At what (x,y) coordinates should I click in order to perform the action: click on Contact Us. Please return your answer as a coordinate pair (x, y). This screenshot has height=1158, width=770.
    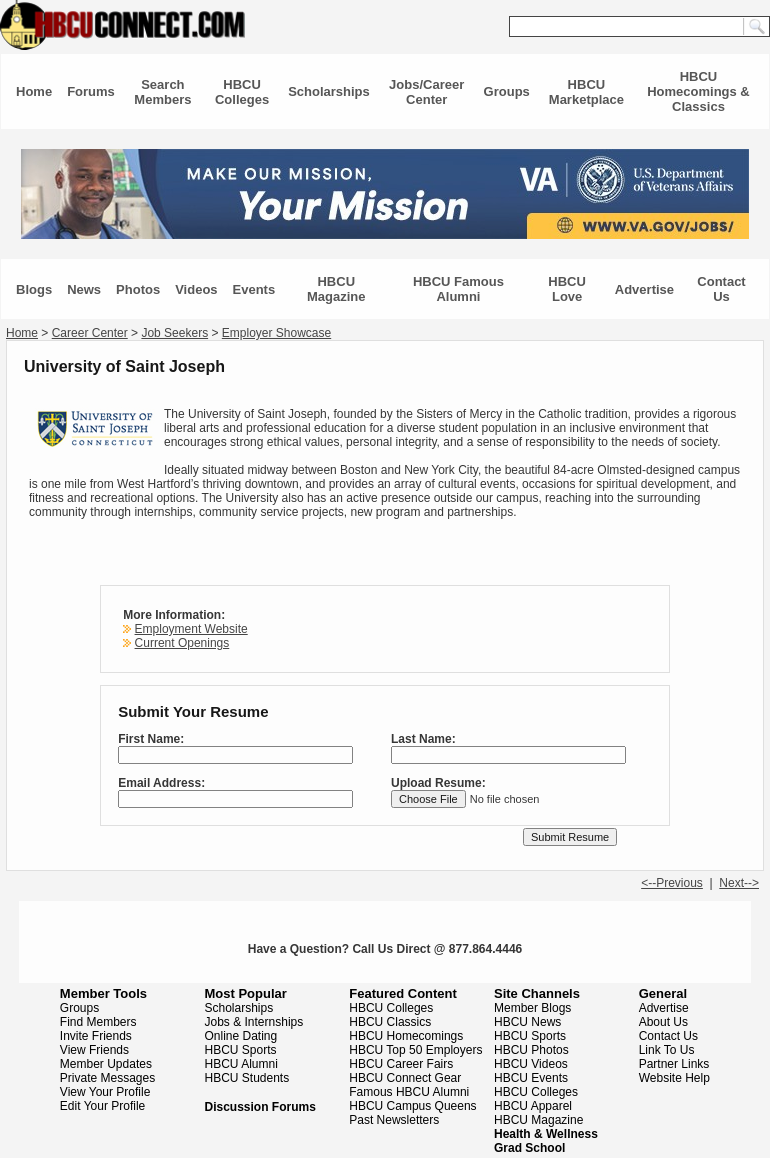
    Looking at the image, I should click on (721, 289).